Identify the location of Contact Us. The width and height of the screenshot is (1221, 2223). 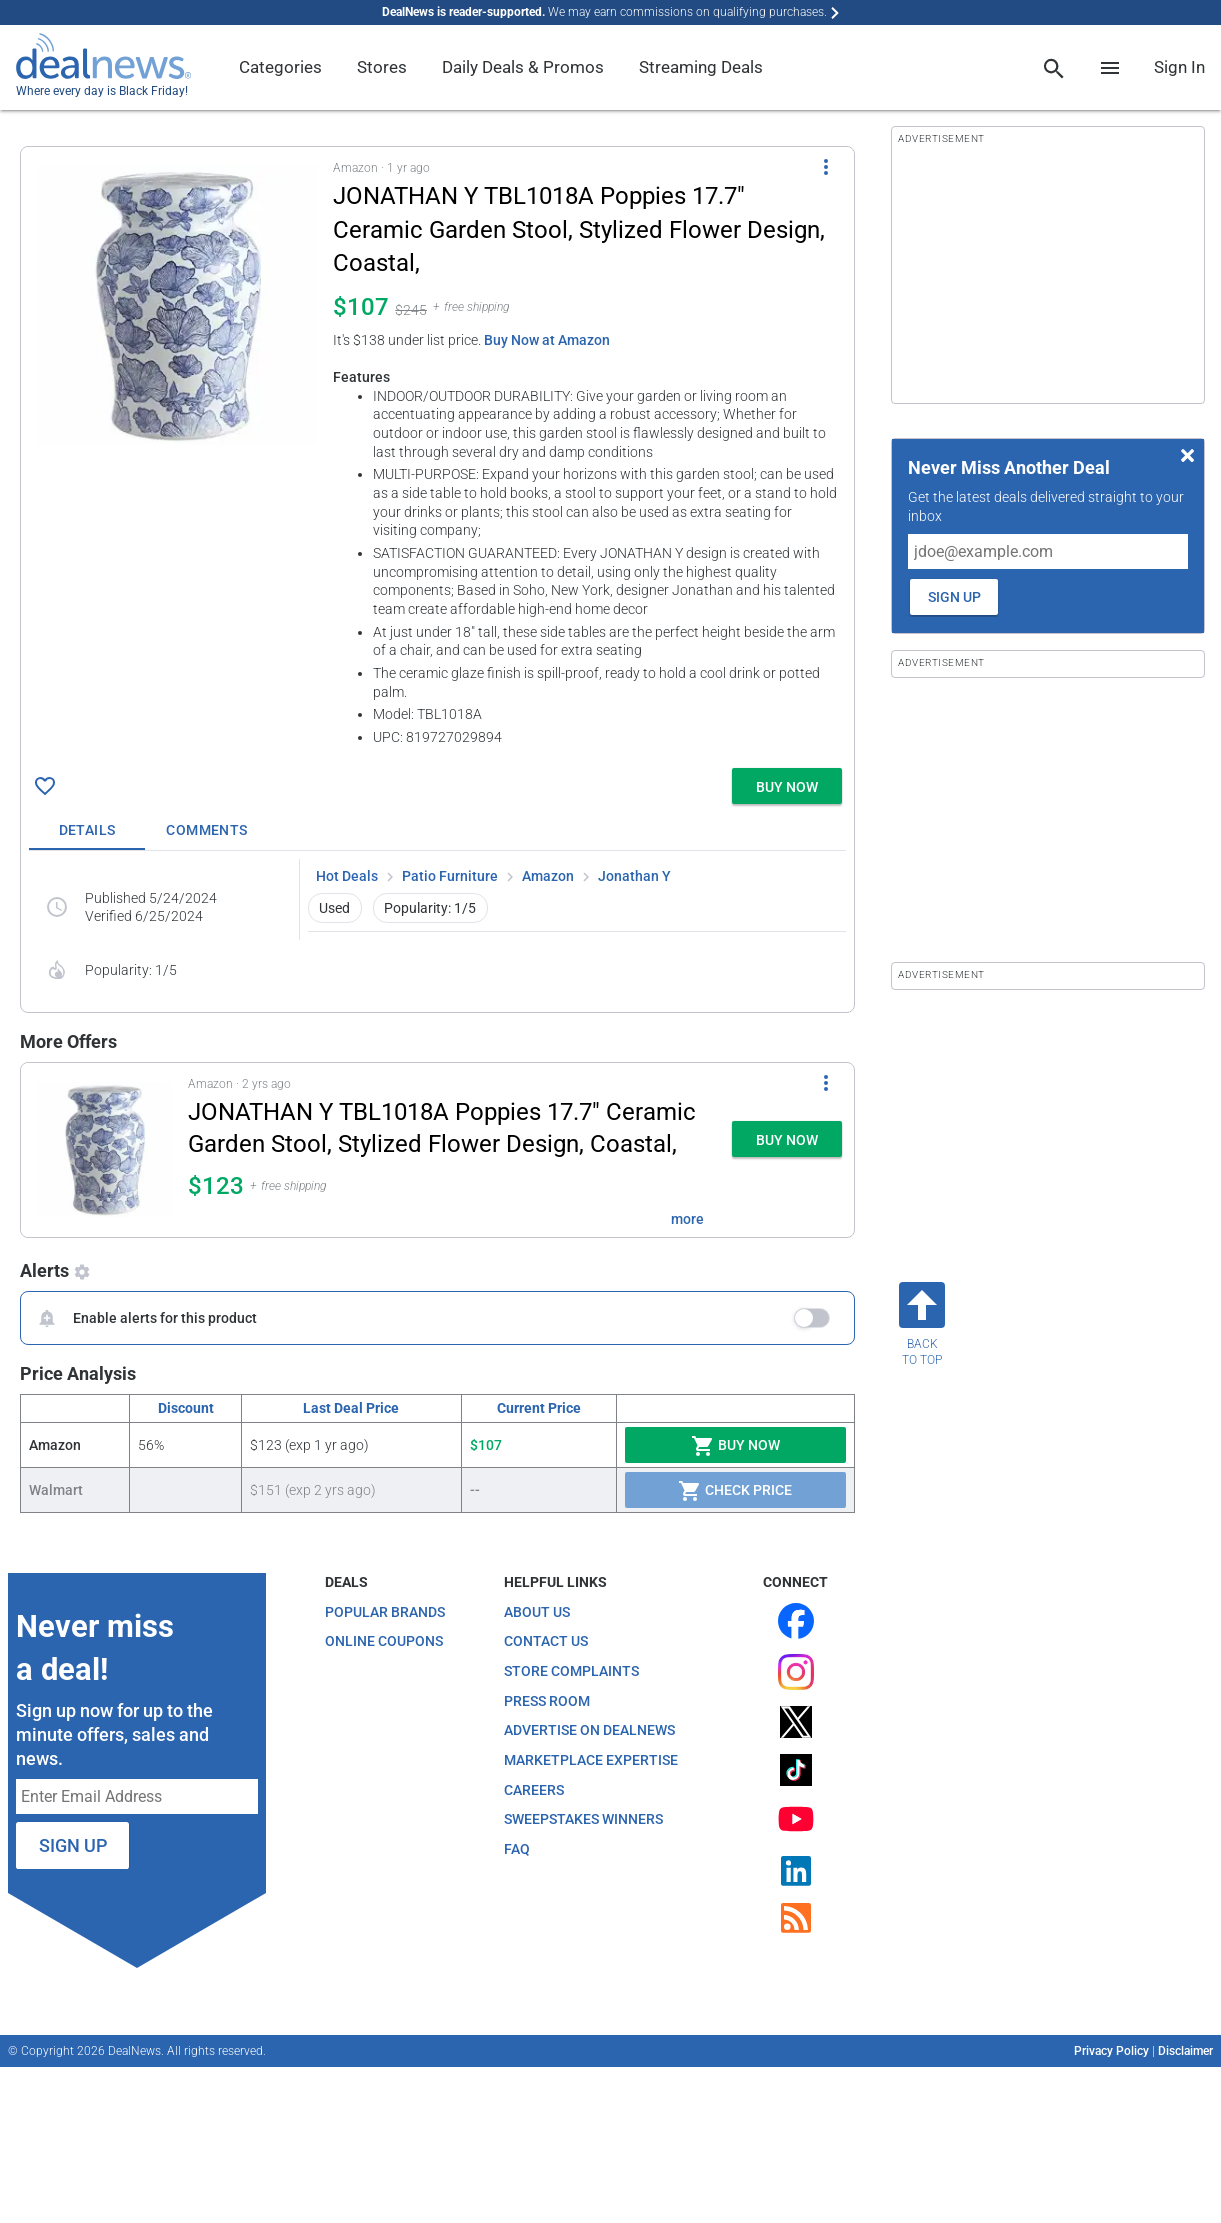
(546, 1641).